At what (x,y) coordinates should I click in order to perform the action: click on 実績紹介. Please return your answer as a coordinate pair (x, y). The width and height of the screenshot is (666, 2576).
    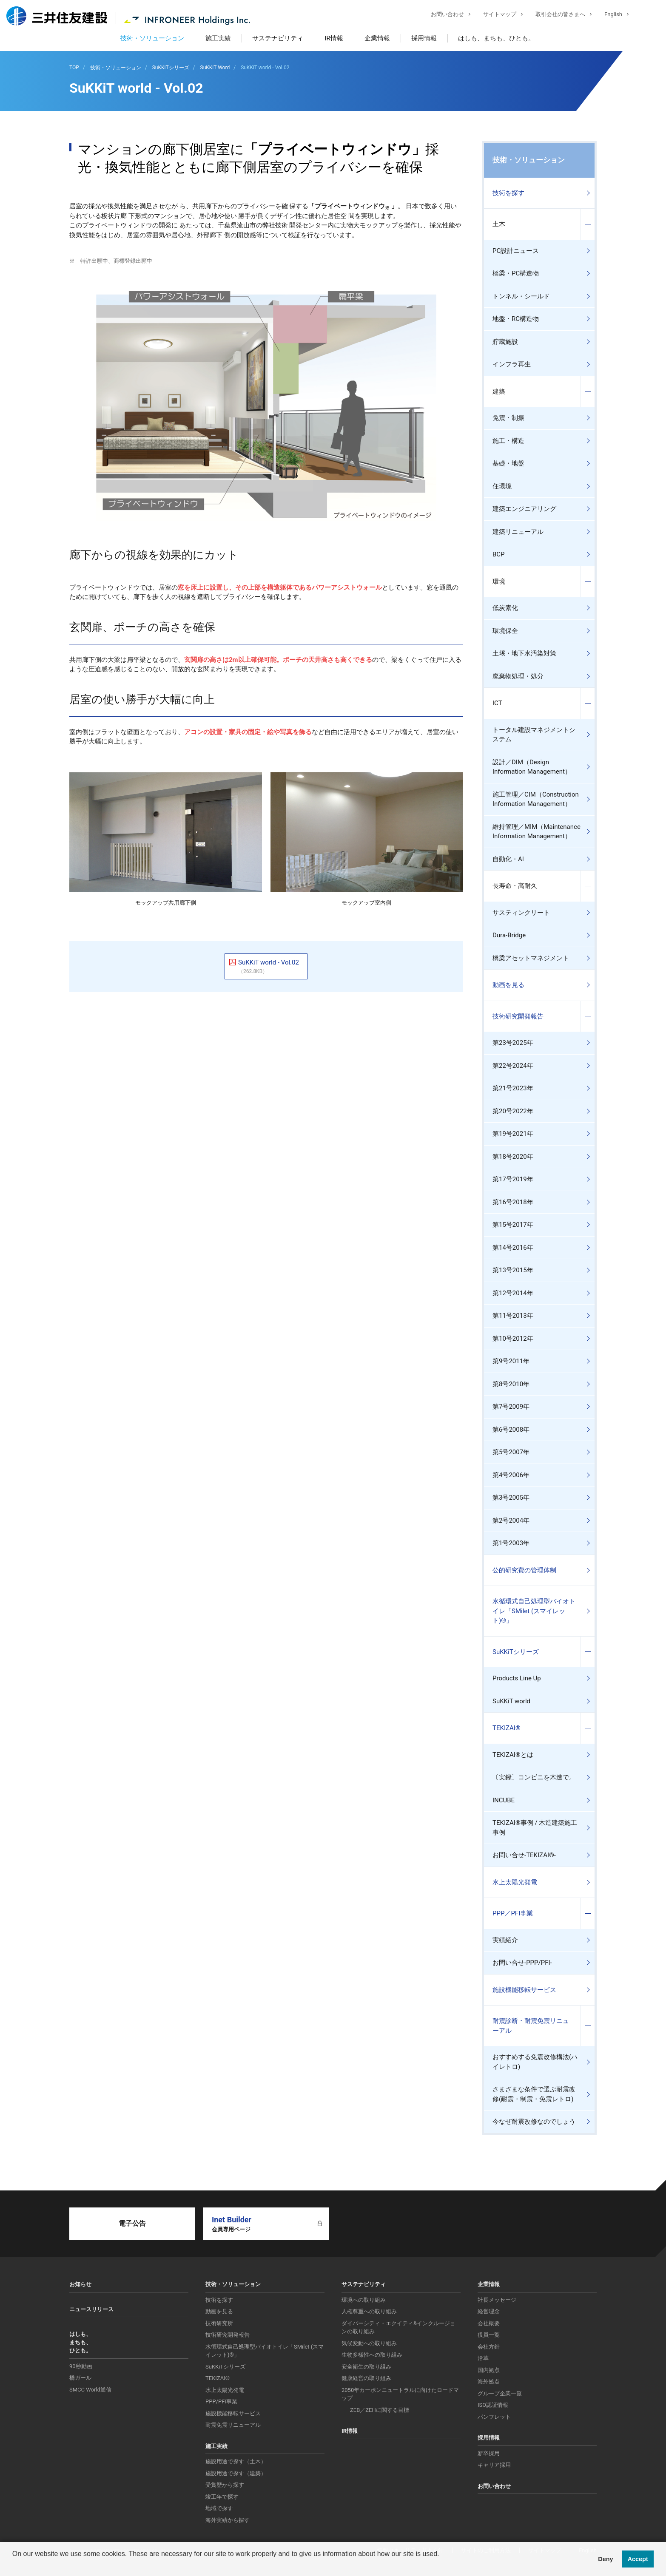
    Looking at the image, I should click on (505, 1940).